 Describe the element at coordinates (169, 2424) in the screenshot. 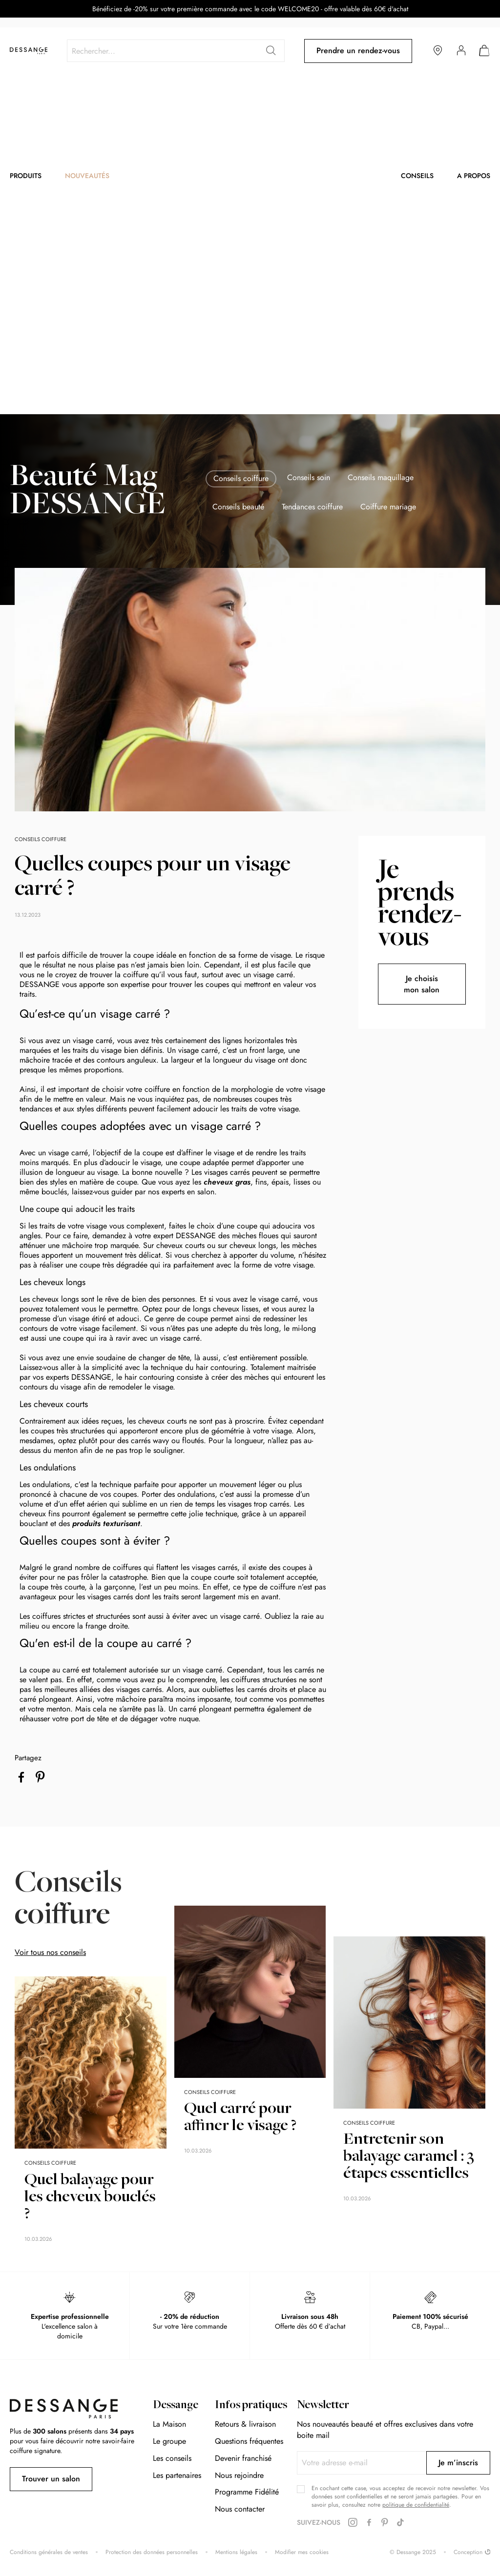

I see `La Maison` at that location.